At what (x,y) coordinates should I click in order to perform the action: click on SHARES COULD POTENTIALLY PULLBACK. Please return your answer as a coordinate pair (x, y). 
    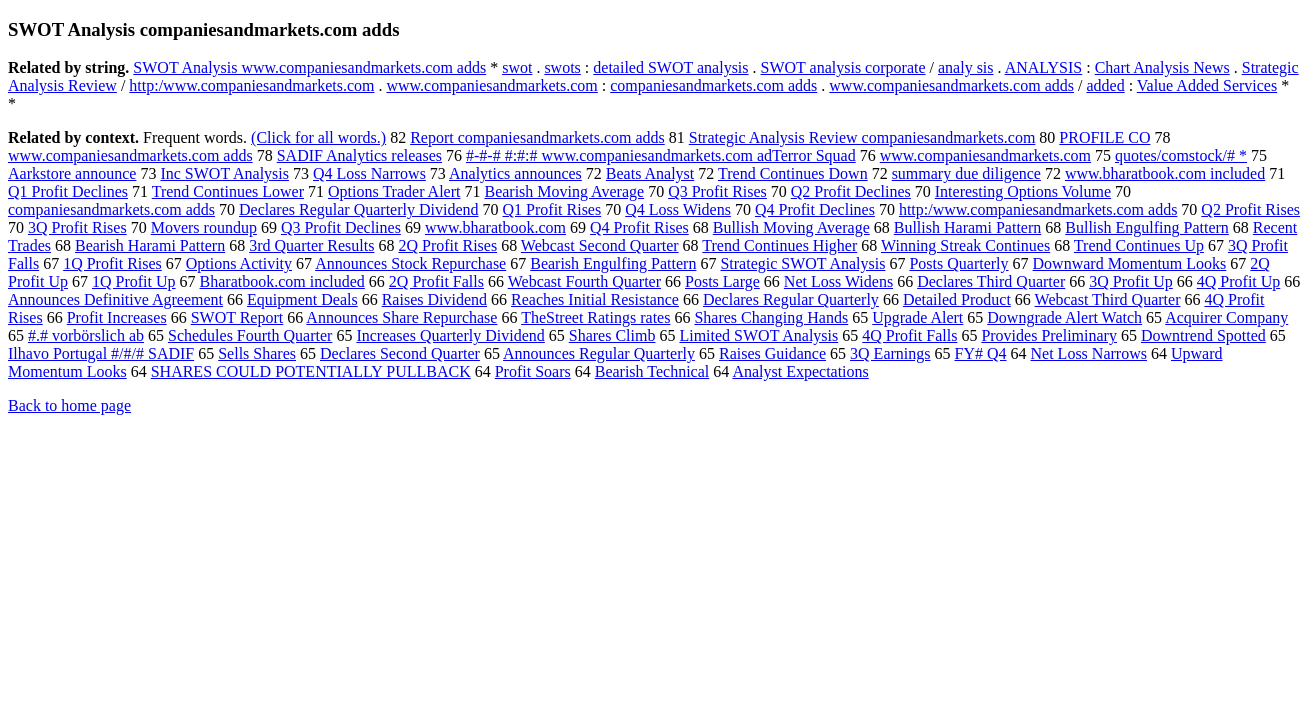
    Looking at the image, I should click on (311, 371).